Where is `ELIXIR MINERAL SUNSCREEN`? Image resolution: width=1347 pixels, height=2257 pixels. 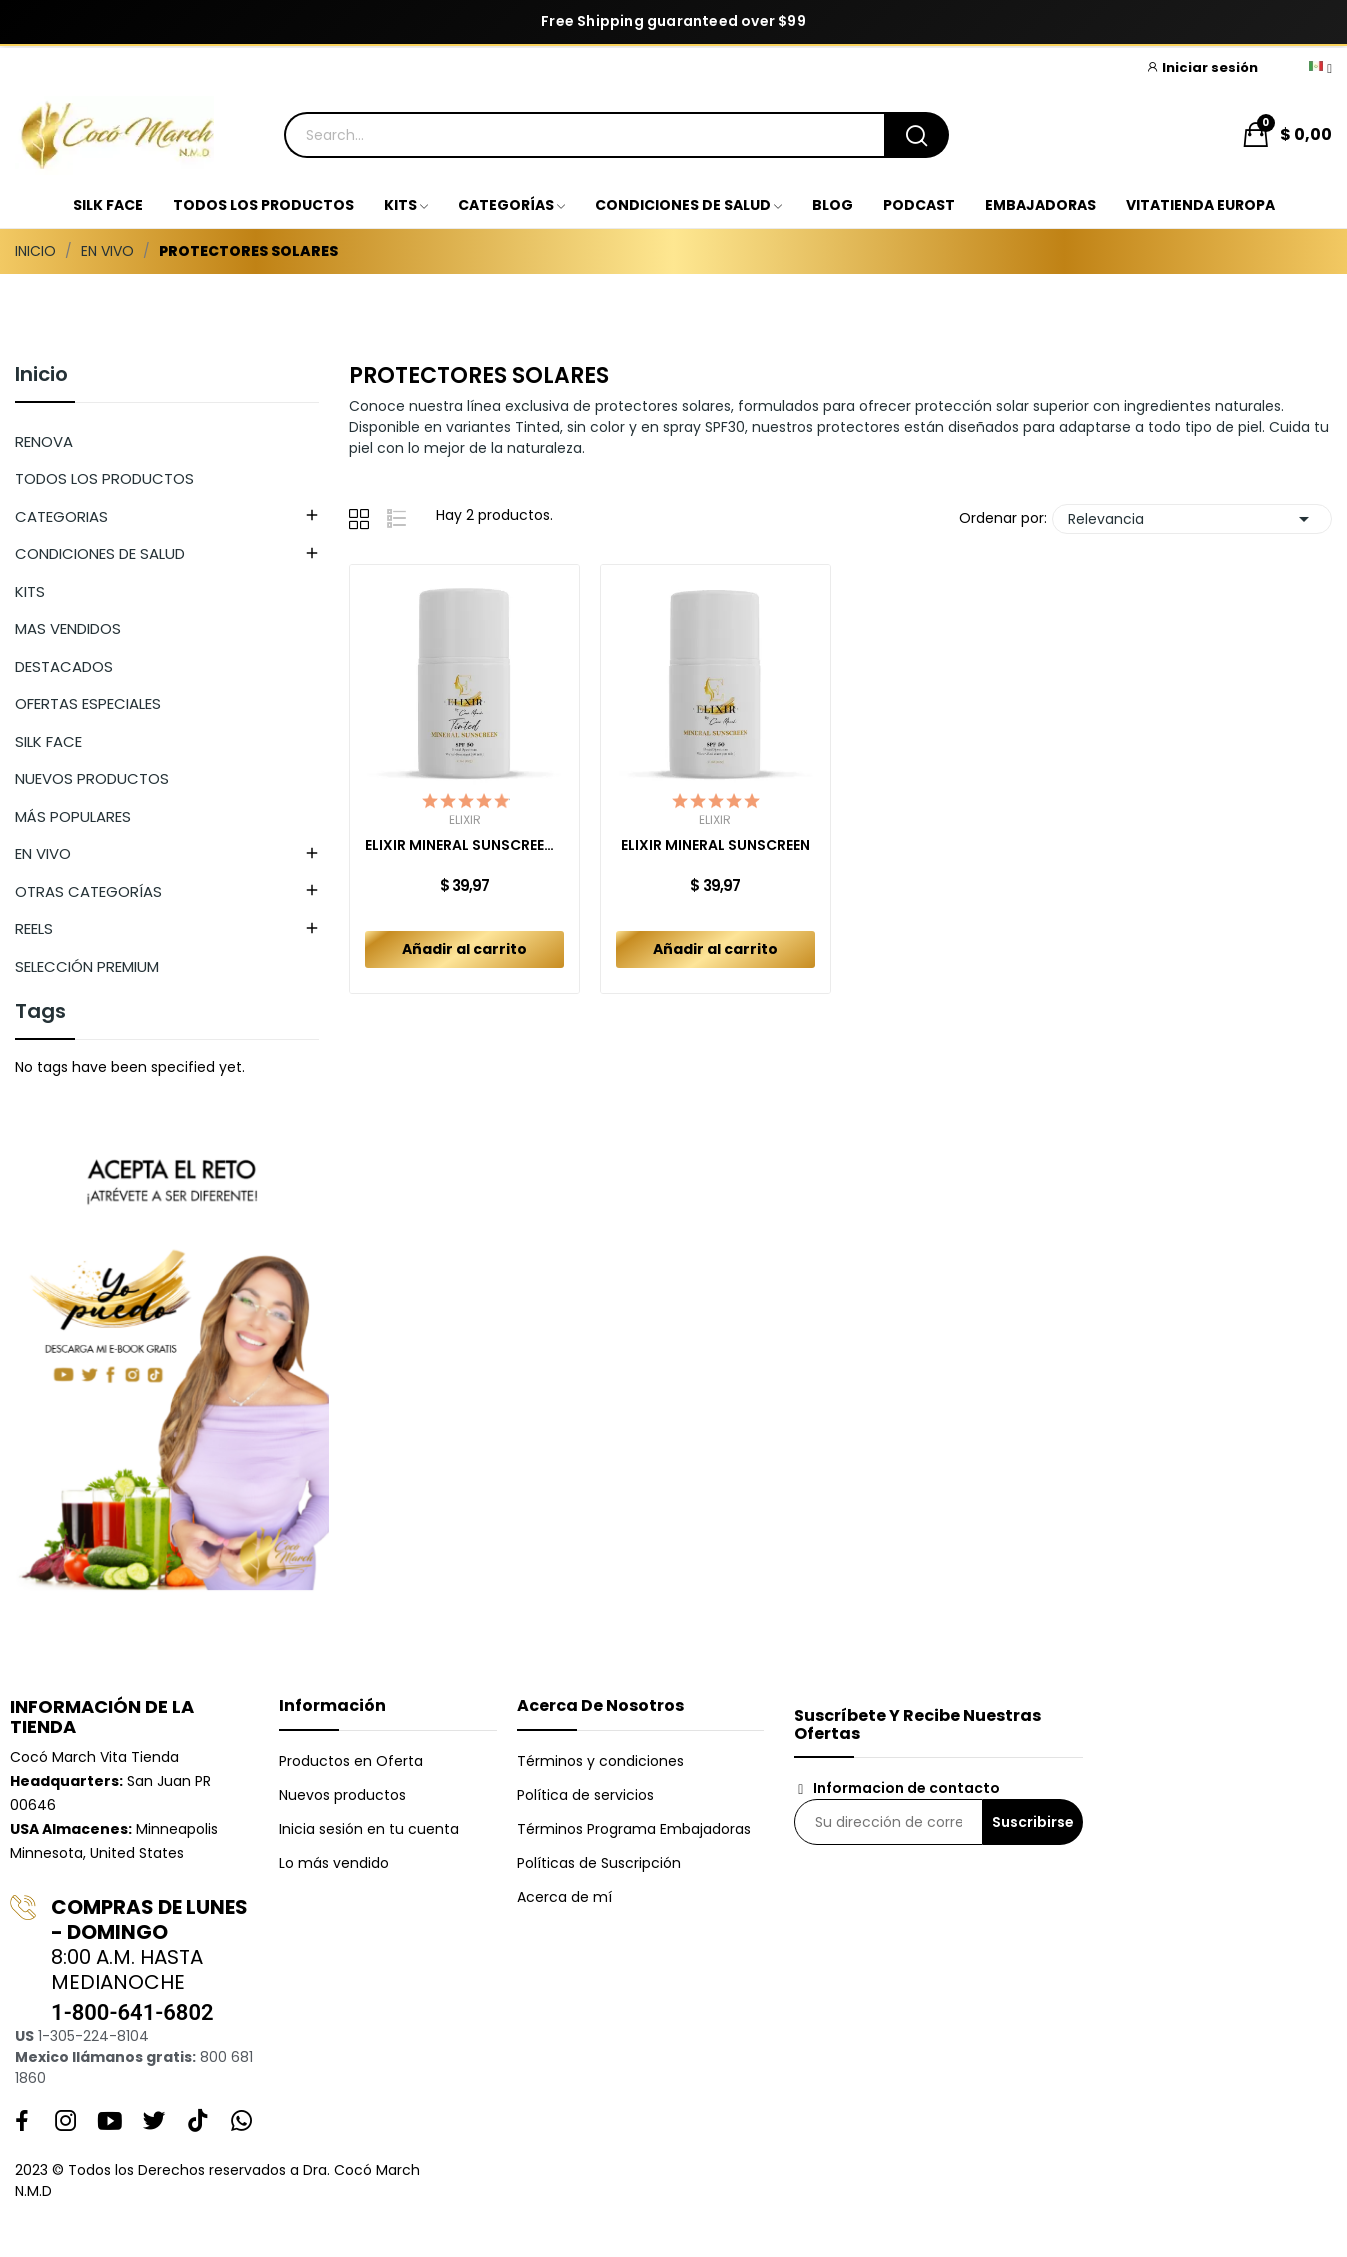
ELIXIR MINERAL SUNSCREEN is located at coordinates (715, 845).